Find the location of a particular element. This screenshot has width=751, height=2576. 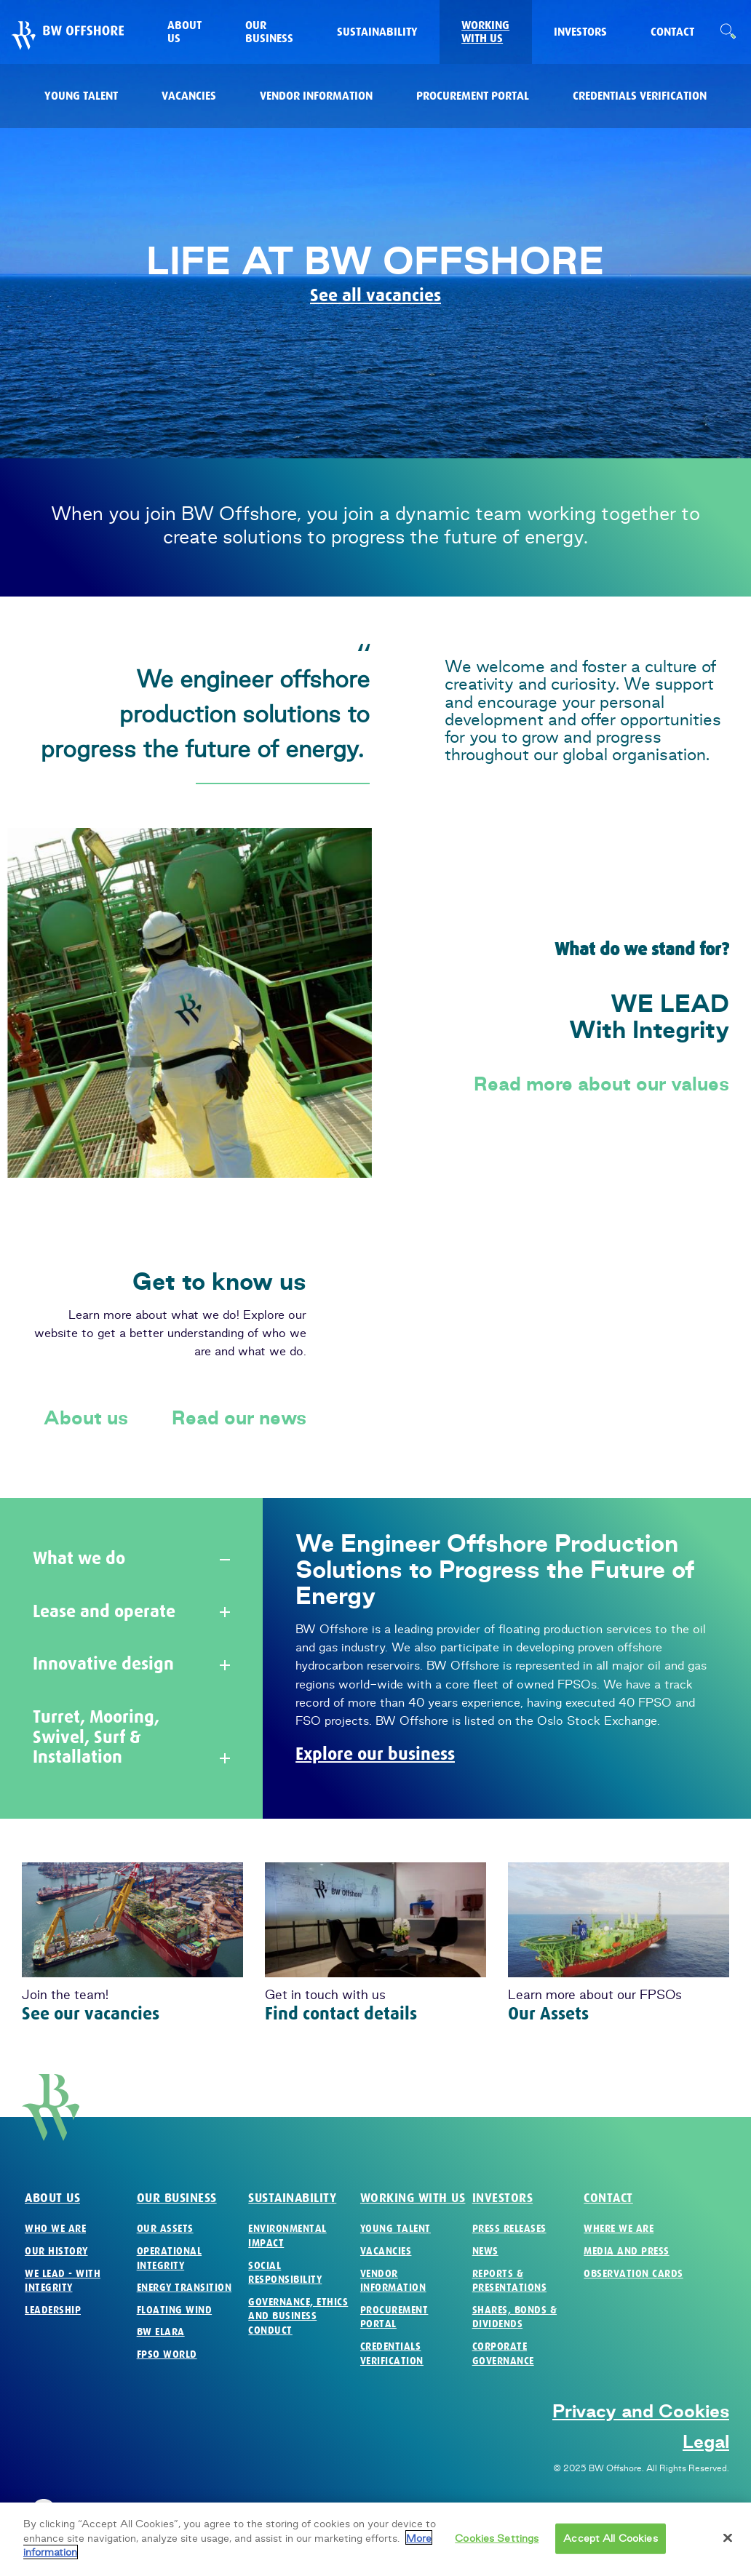

Who we are is located at coordinates (55, 2228).